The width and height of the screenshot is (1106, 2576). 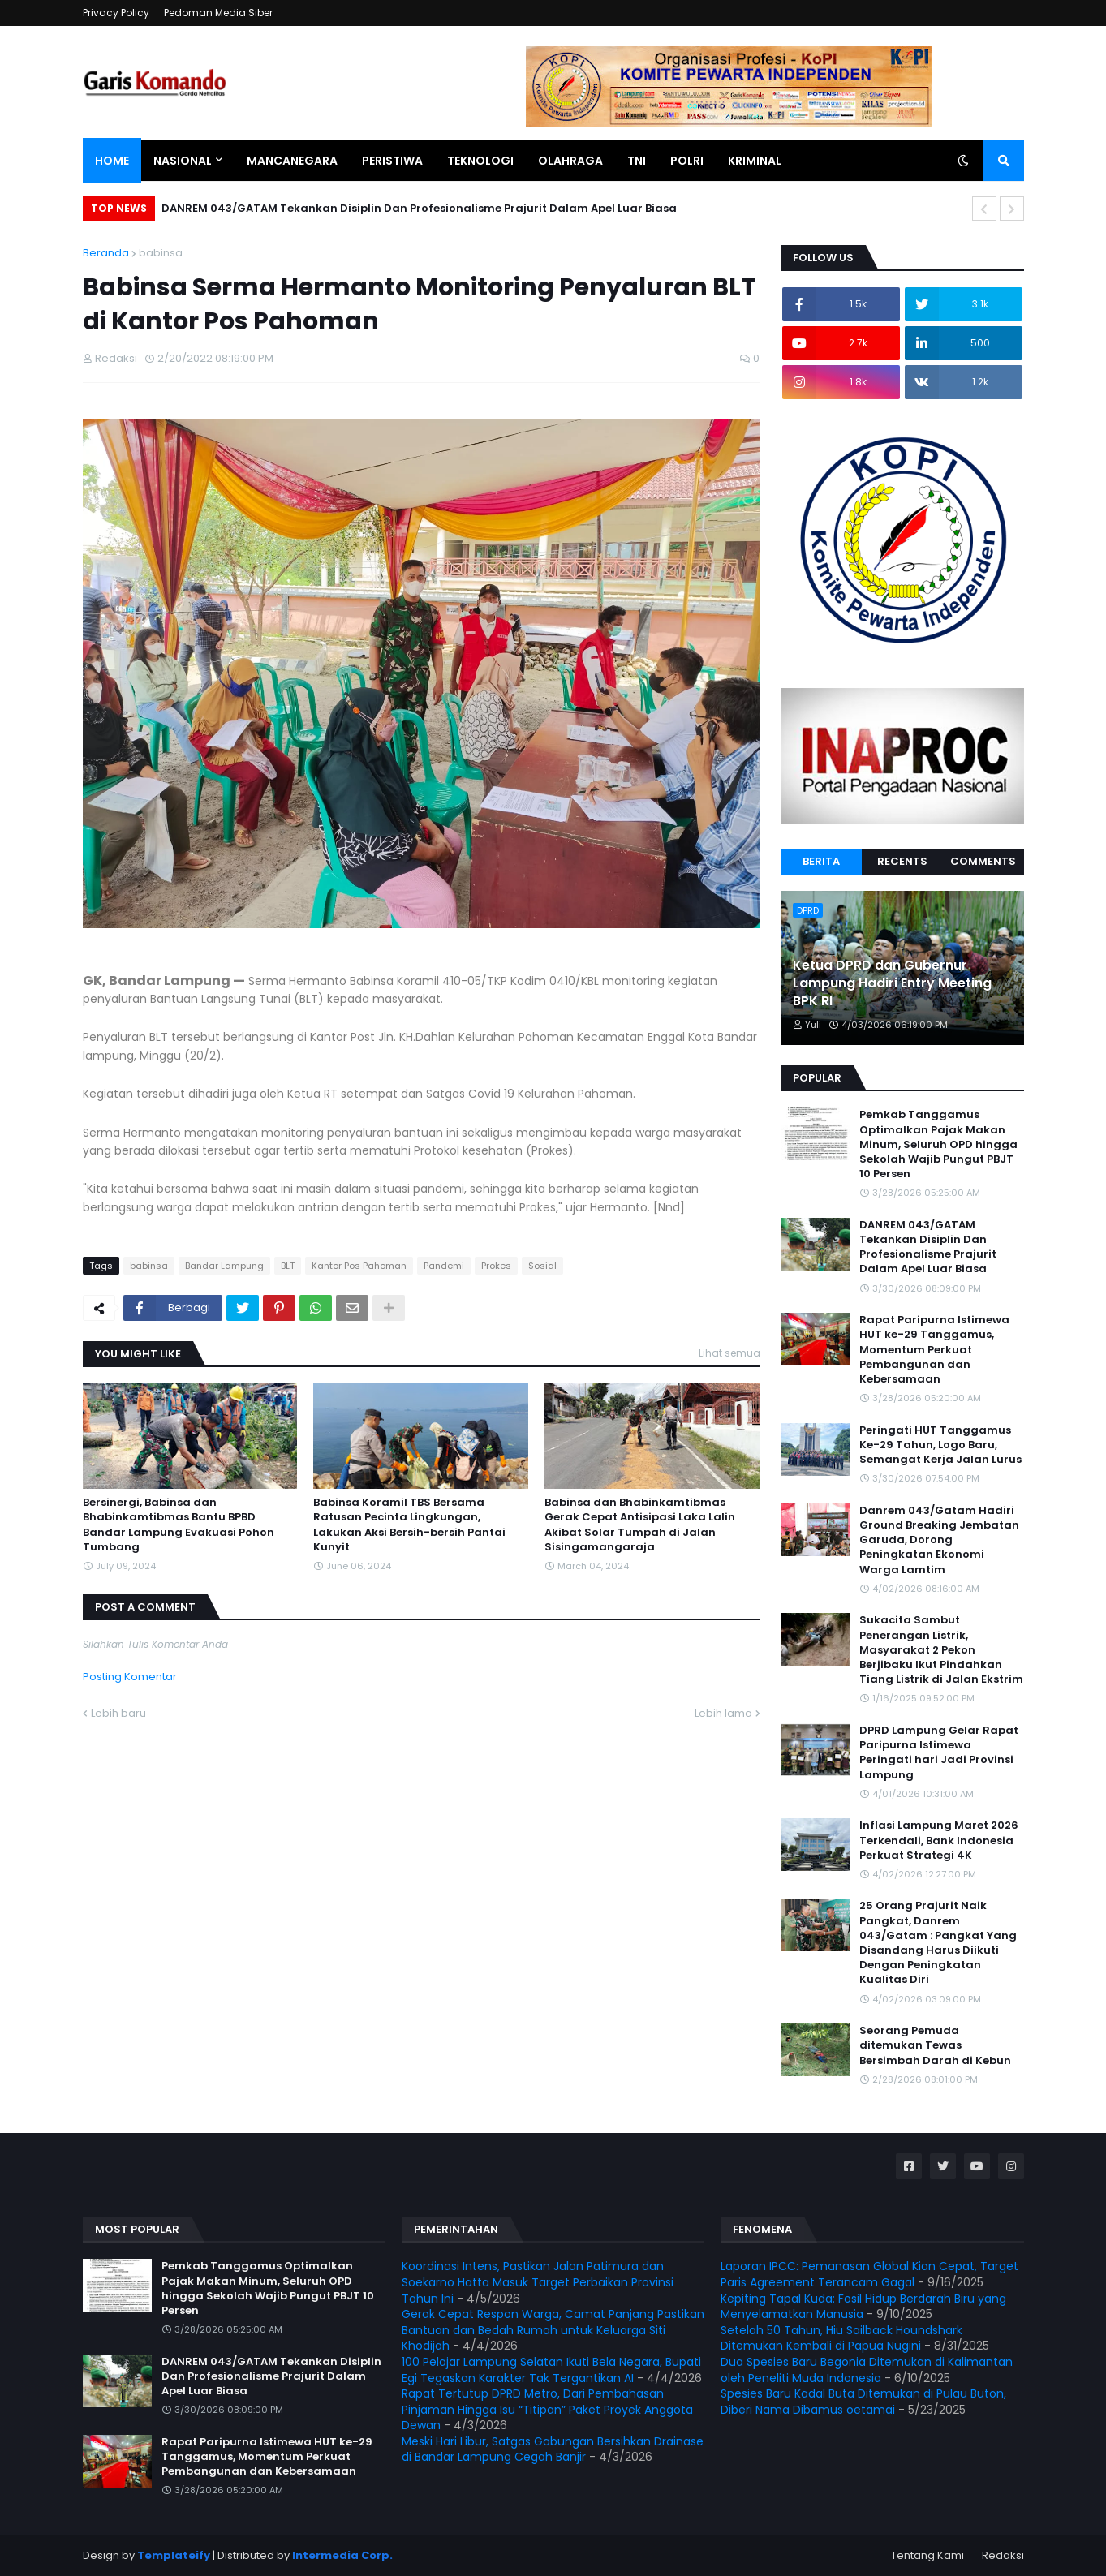 What do you see at coordinates (182, 161) in the screenshot?
I see `Nasional [menuitem]` at bounding box center [182, 161].